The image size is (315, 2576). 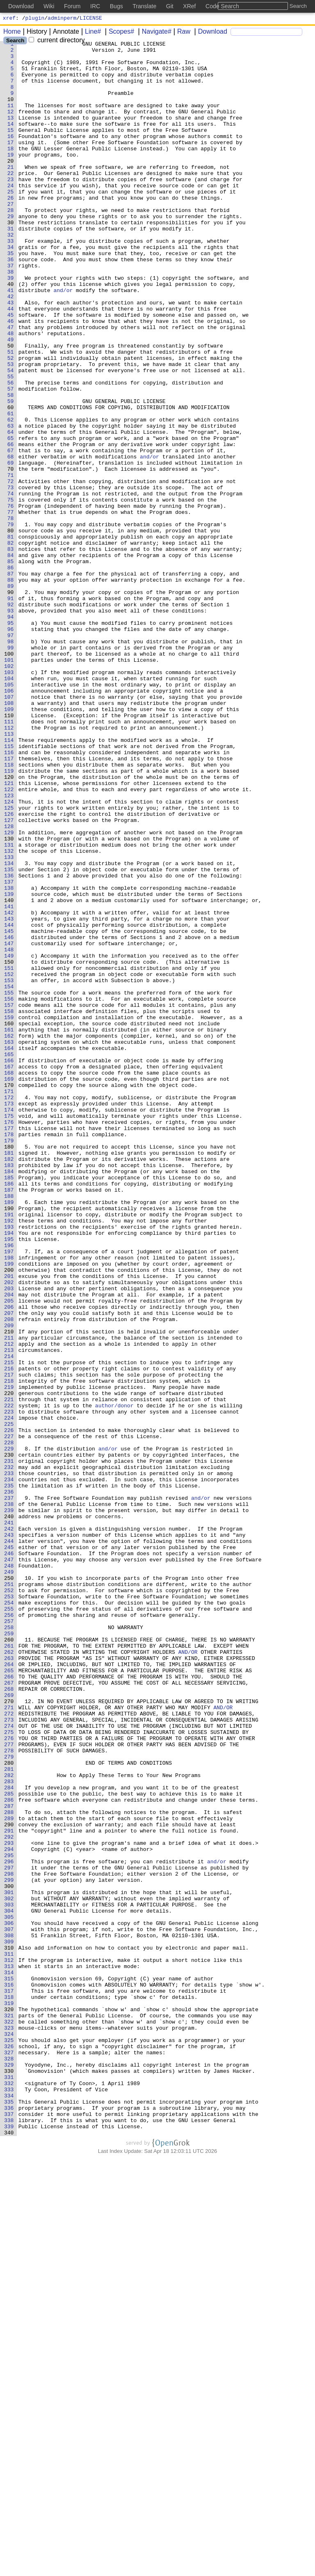 What do you see at coordinates (9, 1752) in the screenshot?
I see `232` at bounding box center [9, 1752].